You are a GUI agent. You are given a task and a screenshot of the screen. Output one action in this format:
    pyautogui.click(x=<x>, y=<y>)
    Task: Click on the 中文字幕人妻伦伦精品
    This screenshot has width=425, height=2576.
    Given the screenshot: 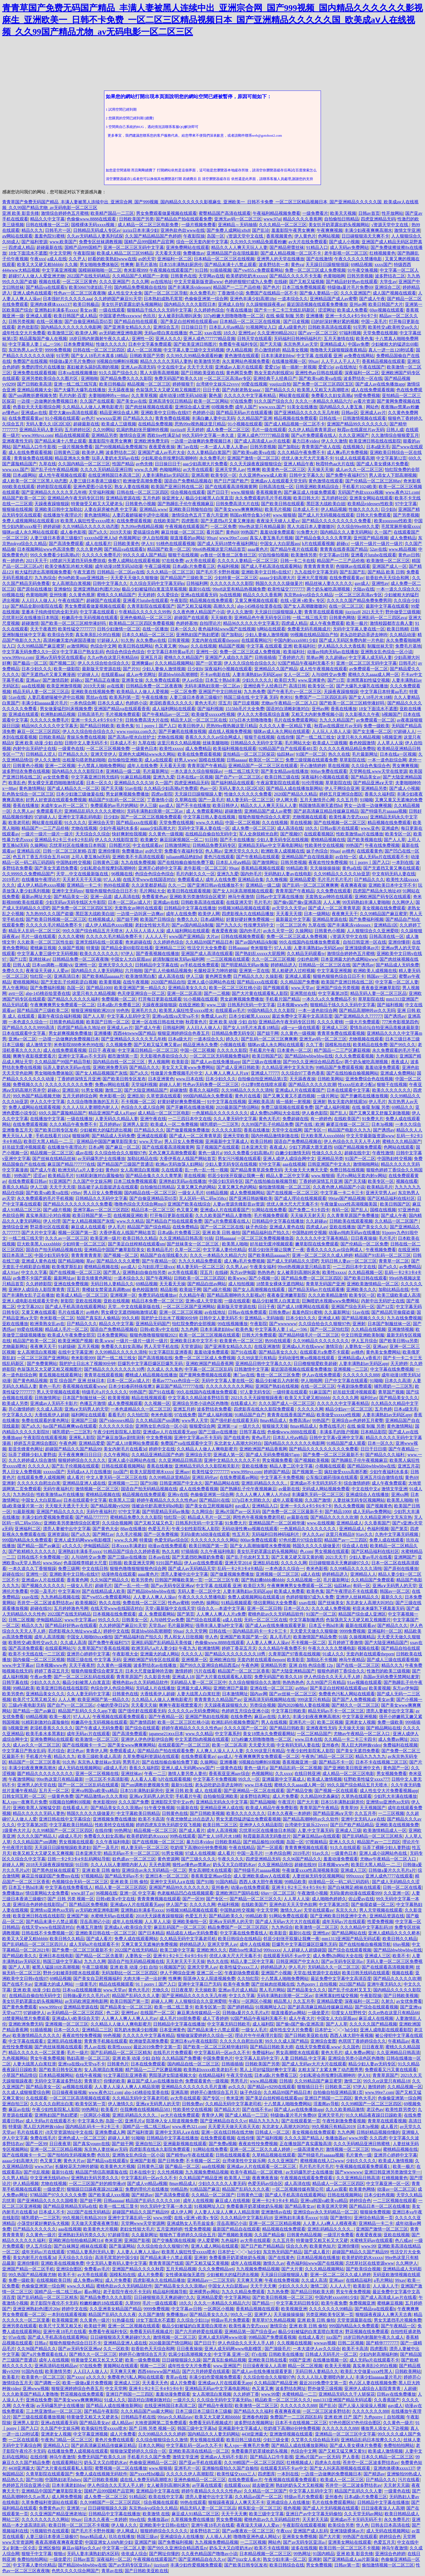 What is the action you would take?
    pyautogui.click(x=224, y=1249)
    